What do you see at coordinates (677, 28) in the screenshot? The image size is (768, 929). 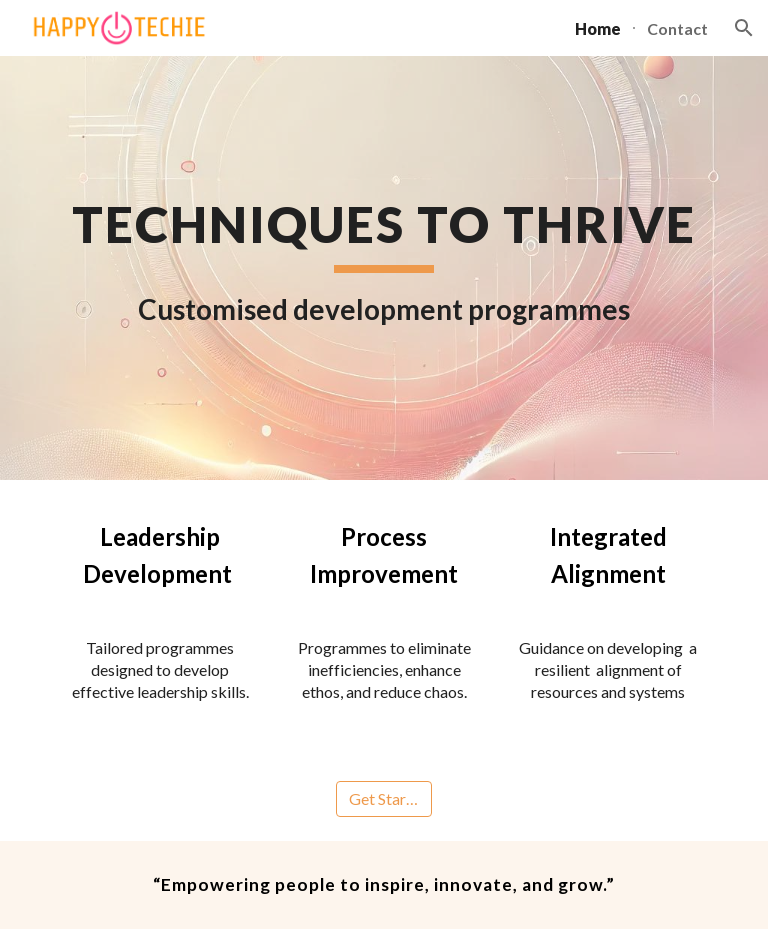 I see `Contact [link]` at bounding box center [677, 28].